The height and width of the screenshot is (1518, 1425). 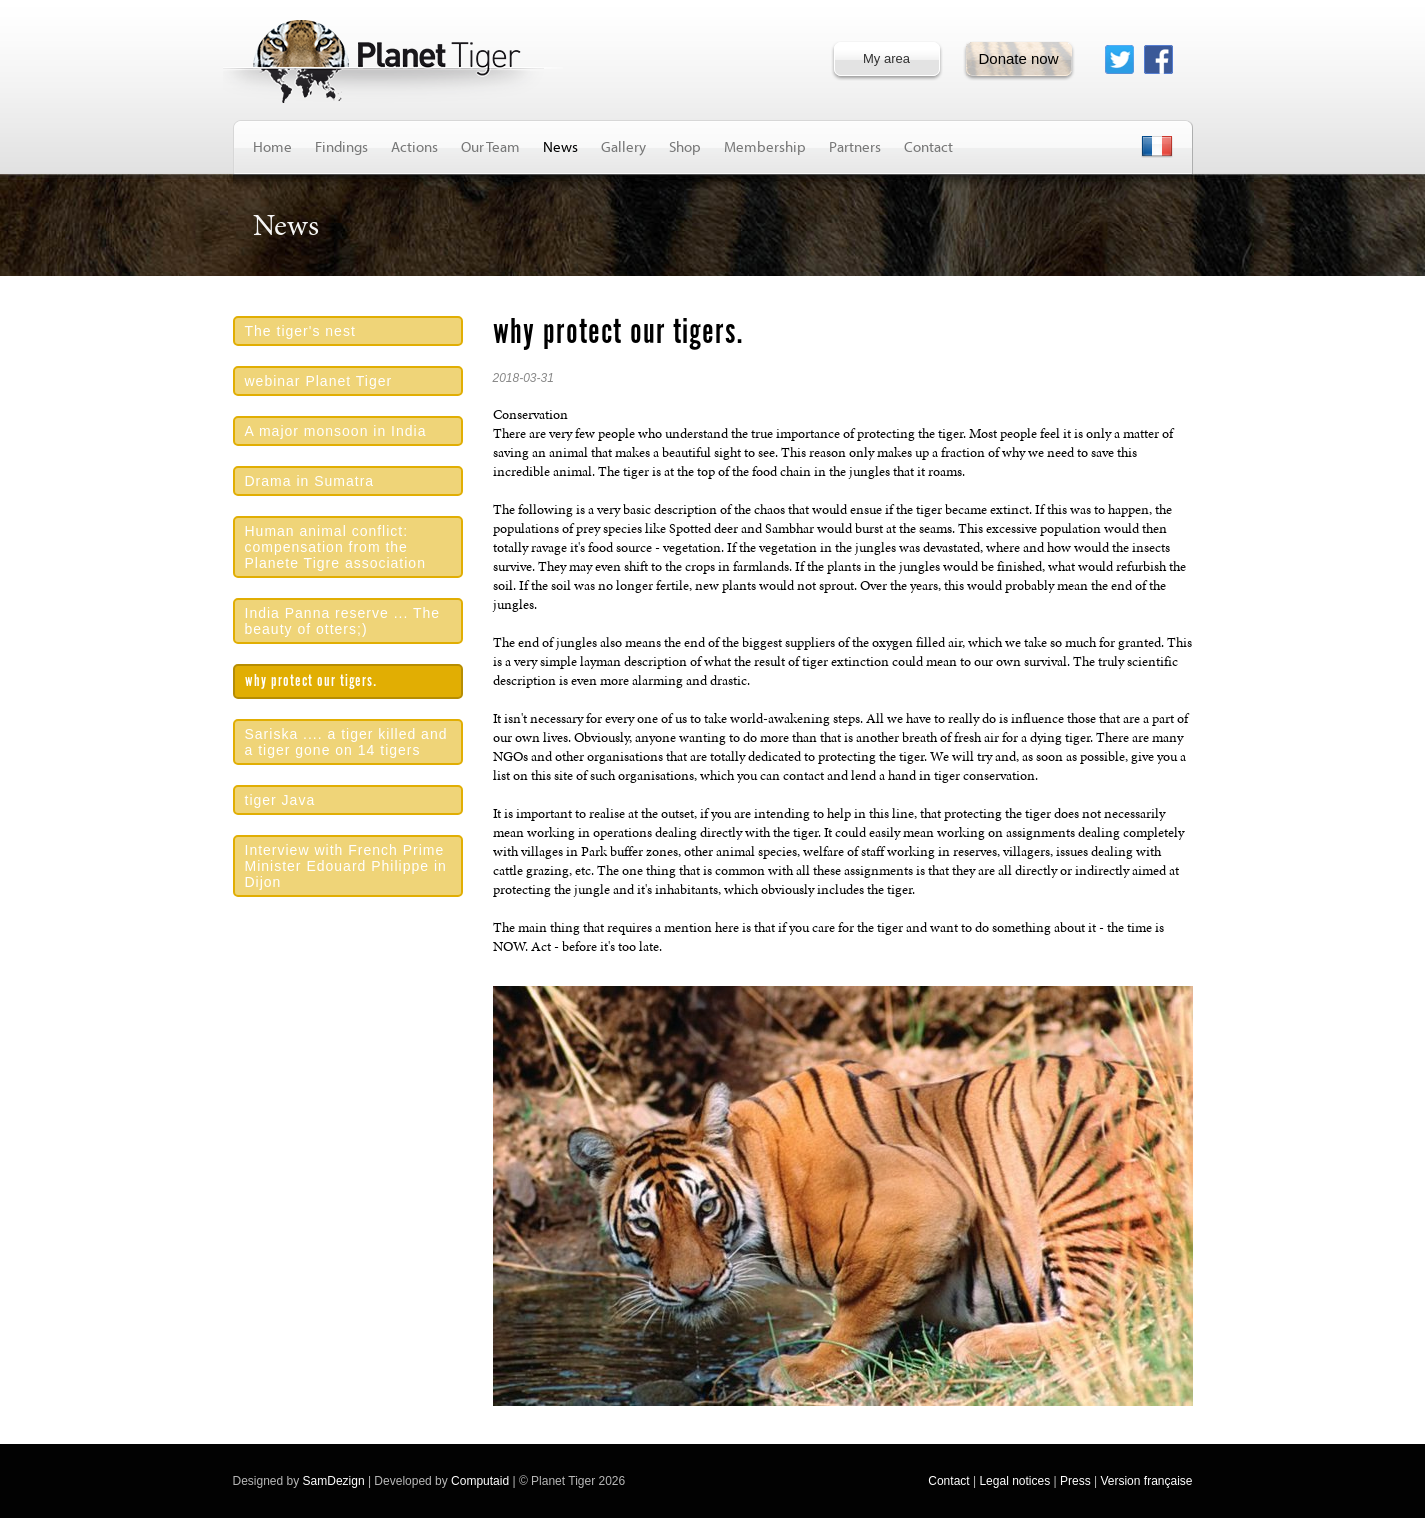 What do you see at coordinates (765, 146) in the screenshot?
I see `Membership` at bounding box center [765, 146].